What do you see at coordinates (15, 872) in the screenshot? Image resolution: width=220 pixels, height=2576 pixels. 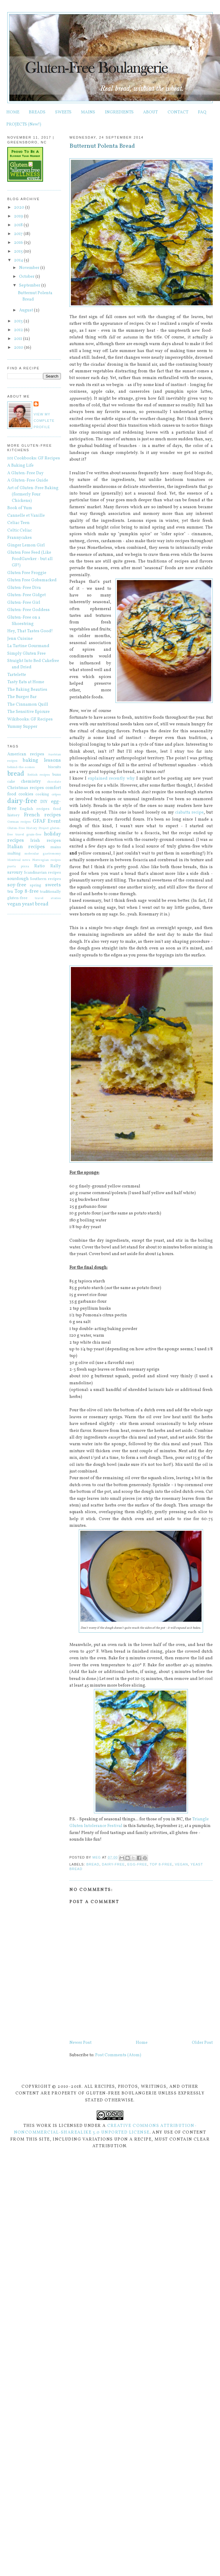 I see `savoury` at bounding box center [15, 872].